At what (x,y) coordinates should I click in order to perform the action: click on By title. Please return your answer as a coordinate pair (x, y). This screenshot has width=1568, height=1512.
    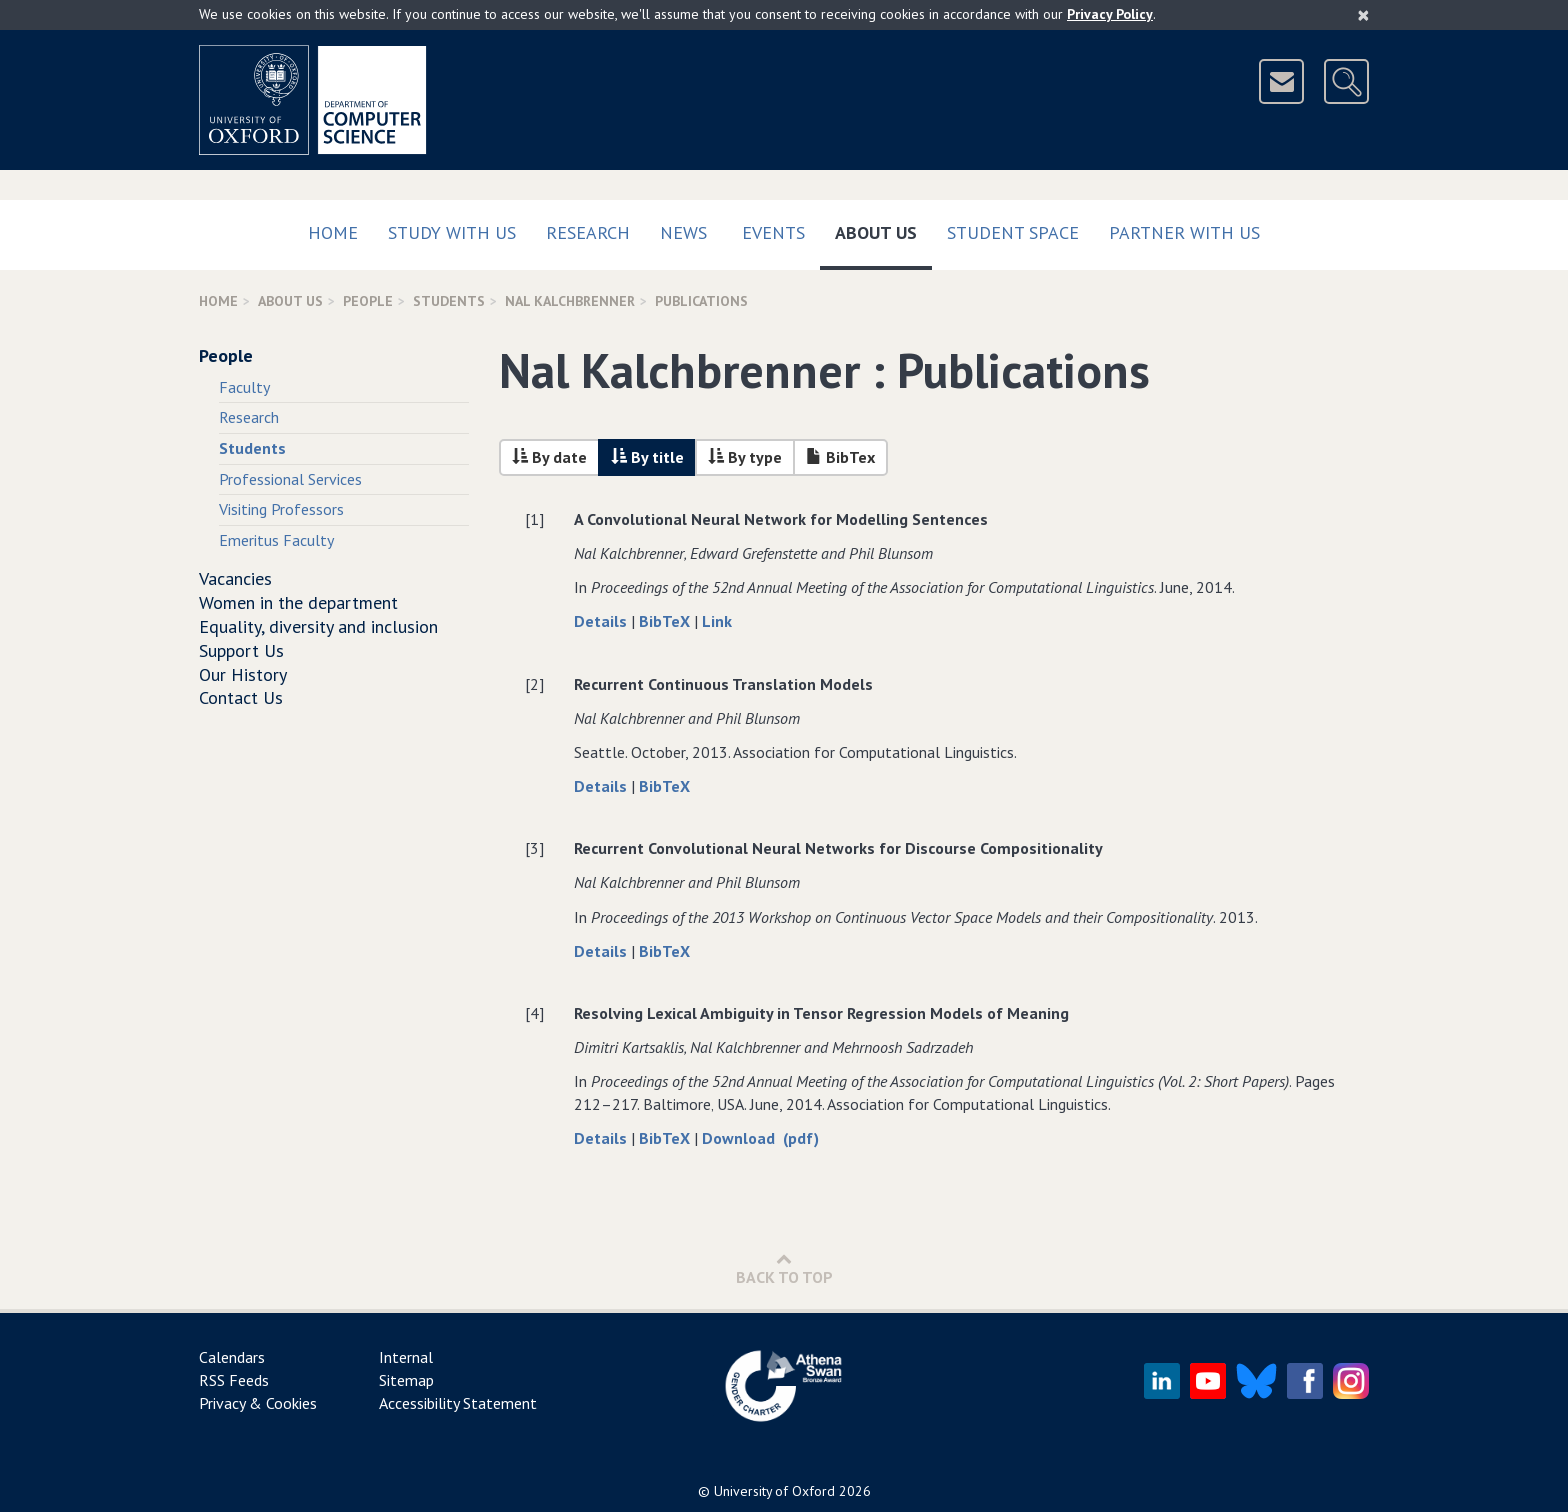
    Looking at the image, I should click on (647, 457).